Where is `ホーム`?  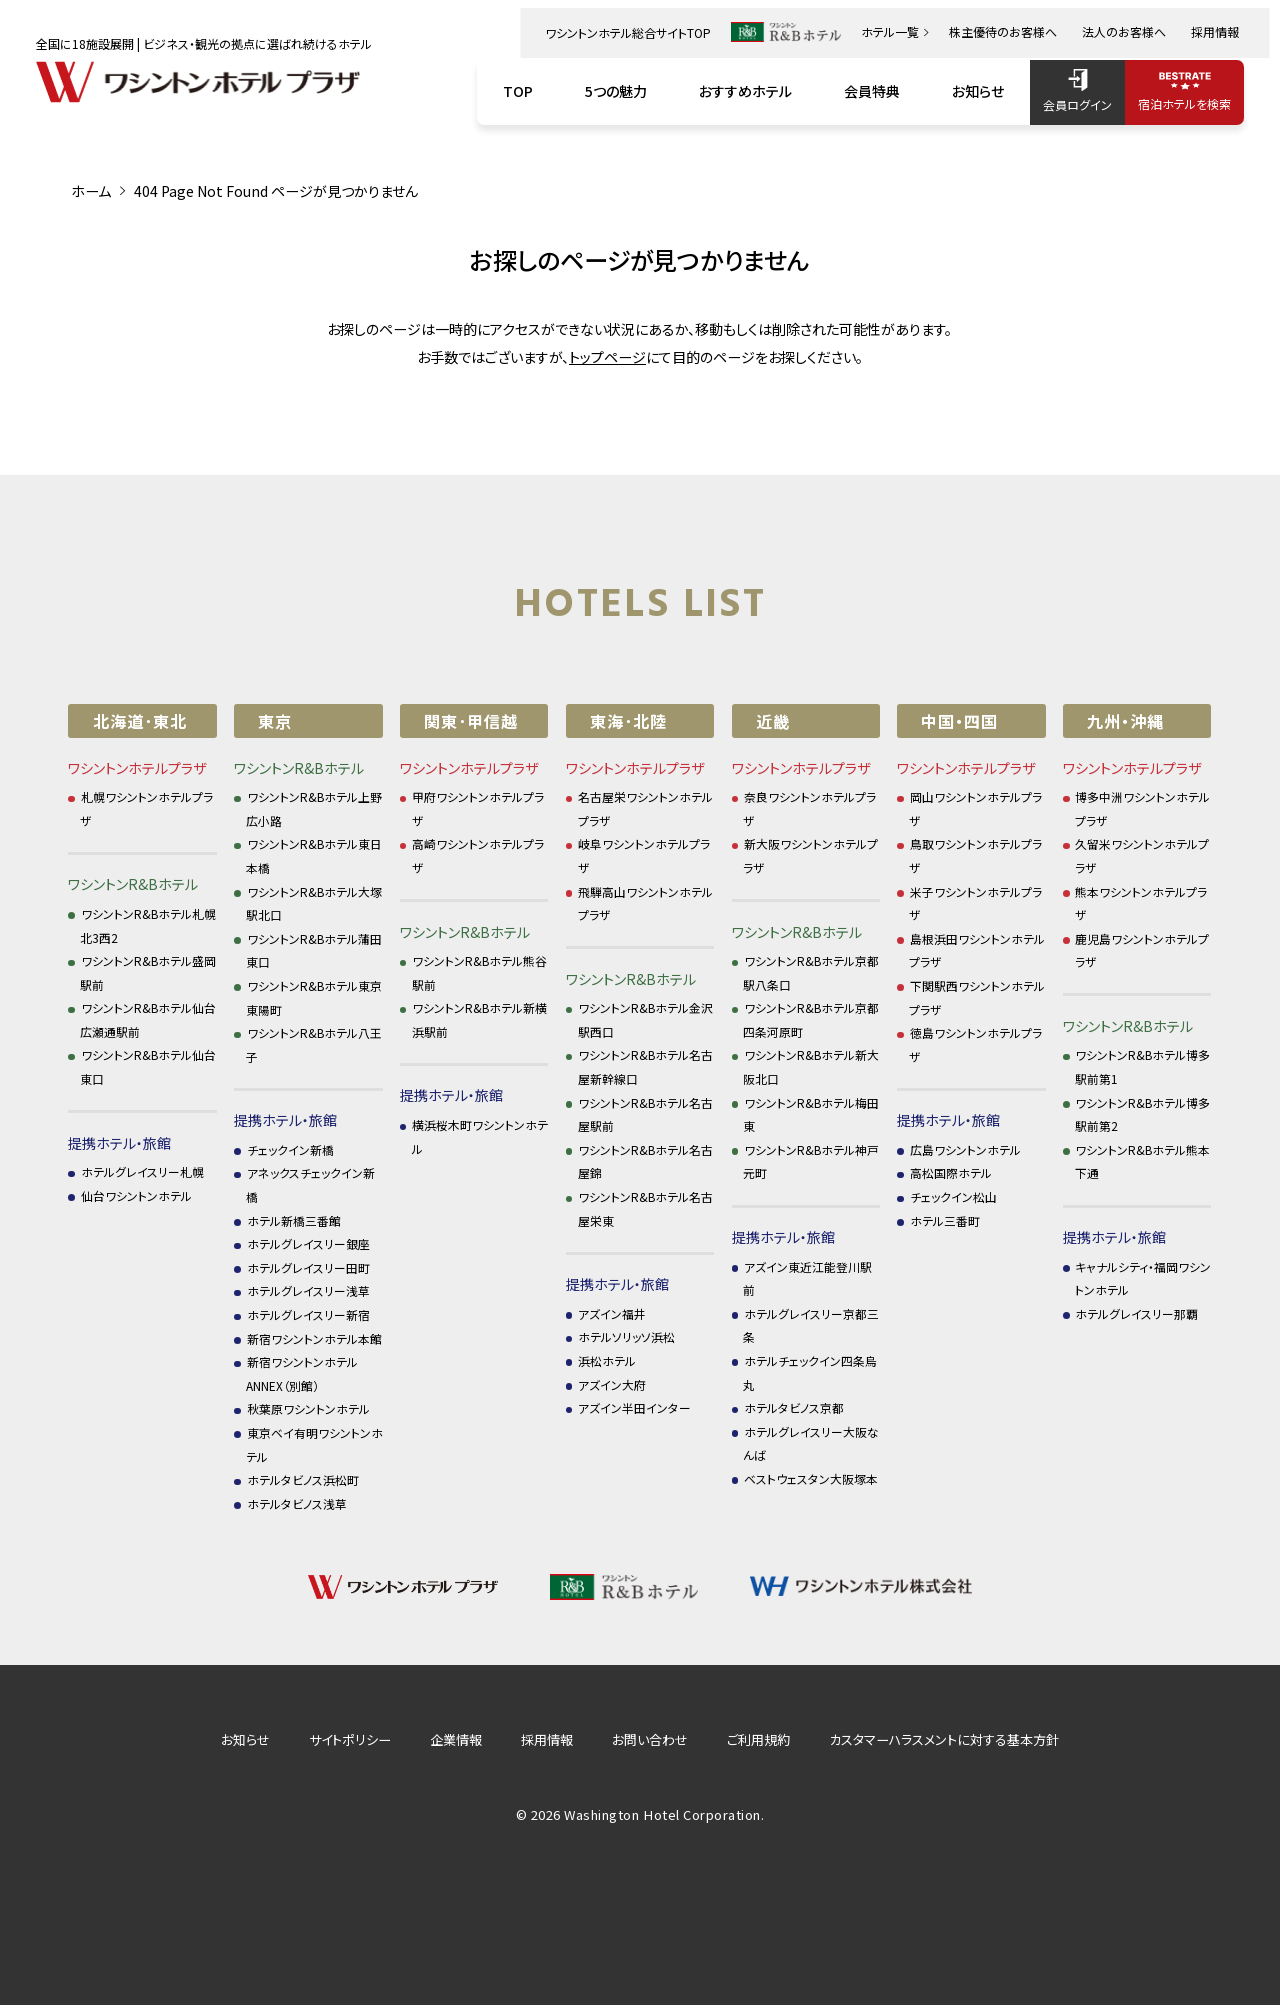
ホーム is located at coordinates (91, 191).